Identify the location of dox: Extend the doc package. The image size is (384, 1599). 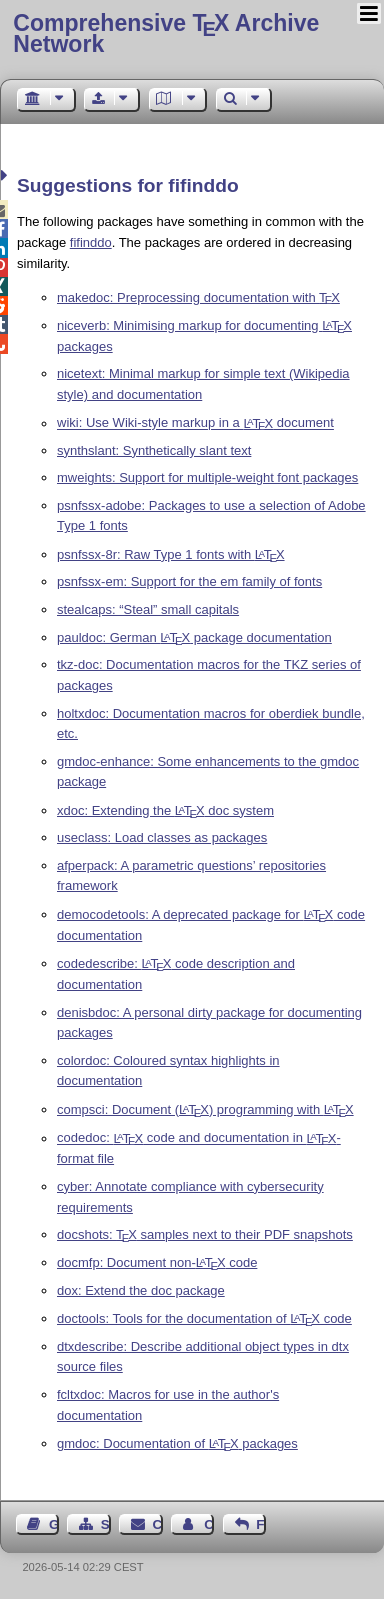
(141, 1290).